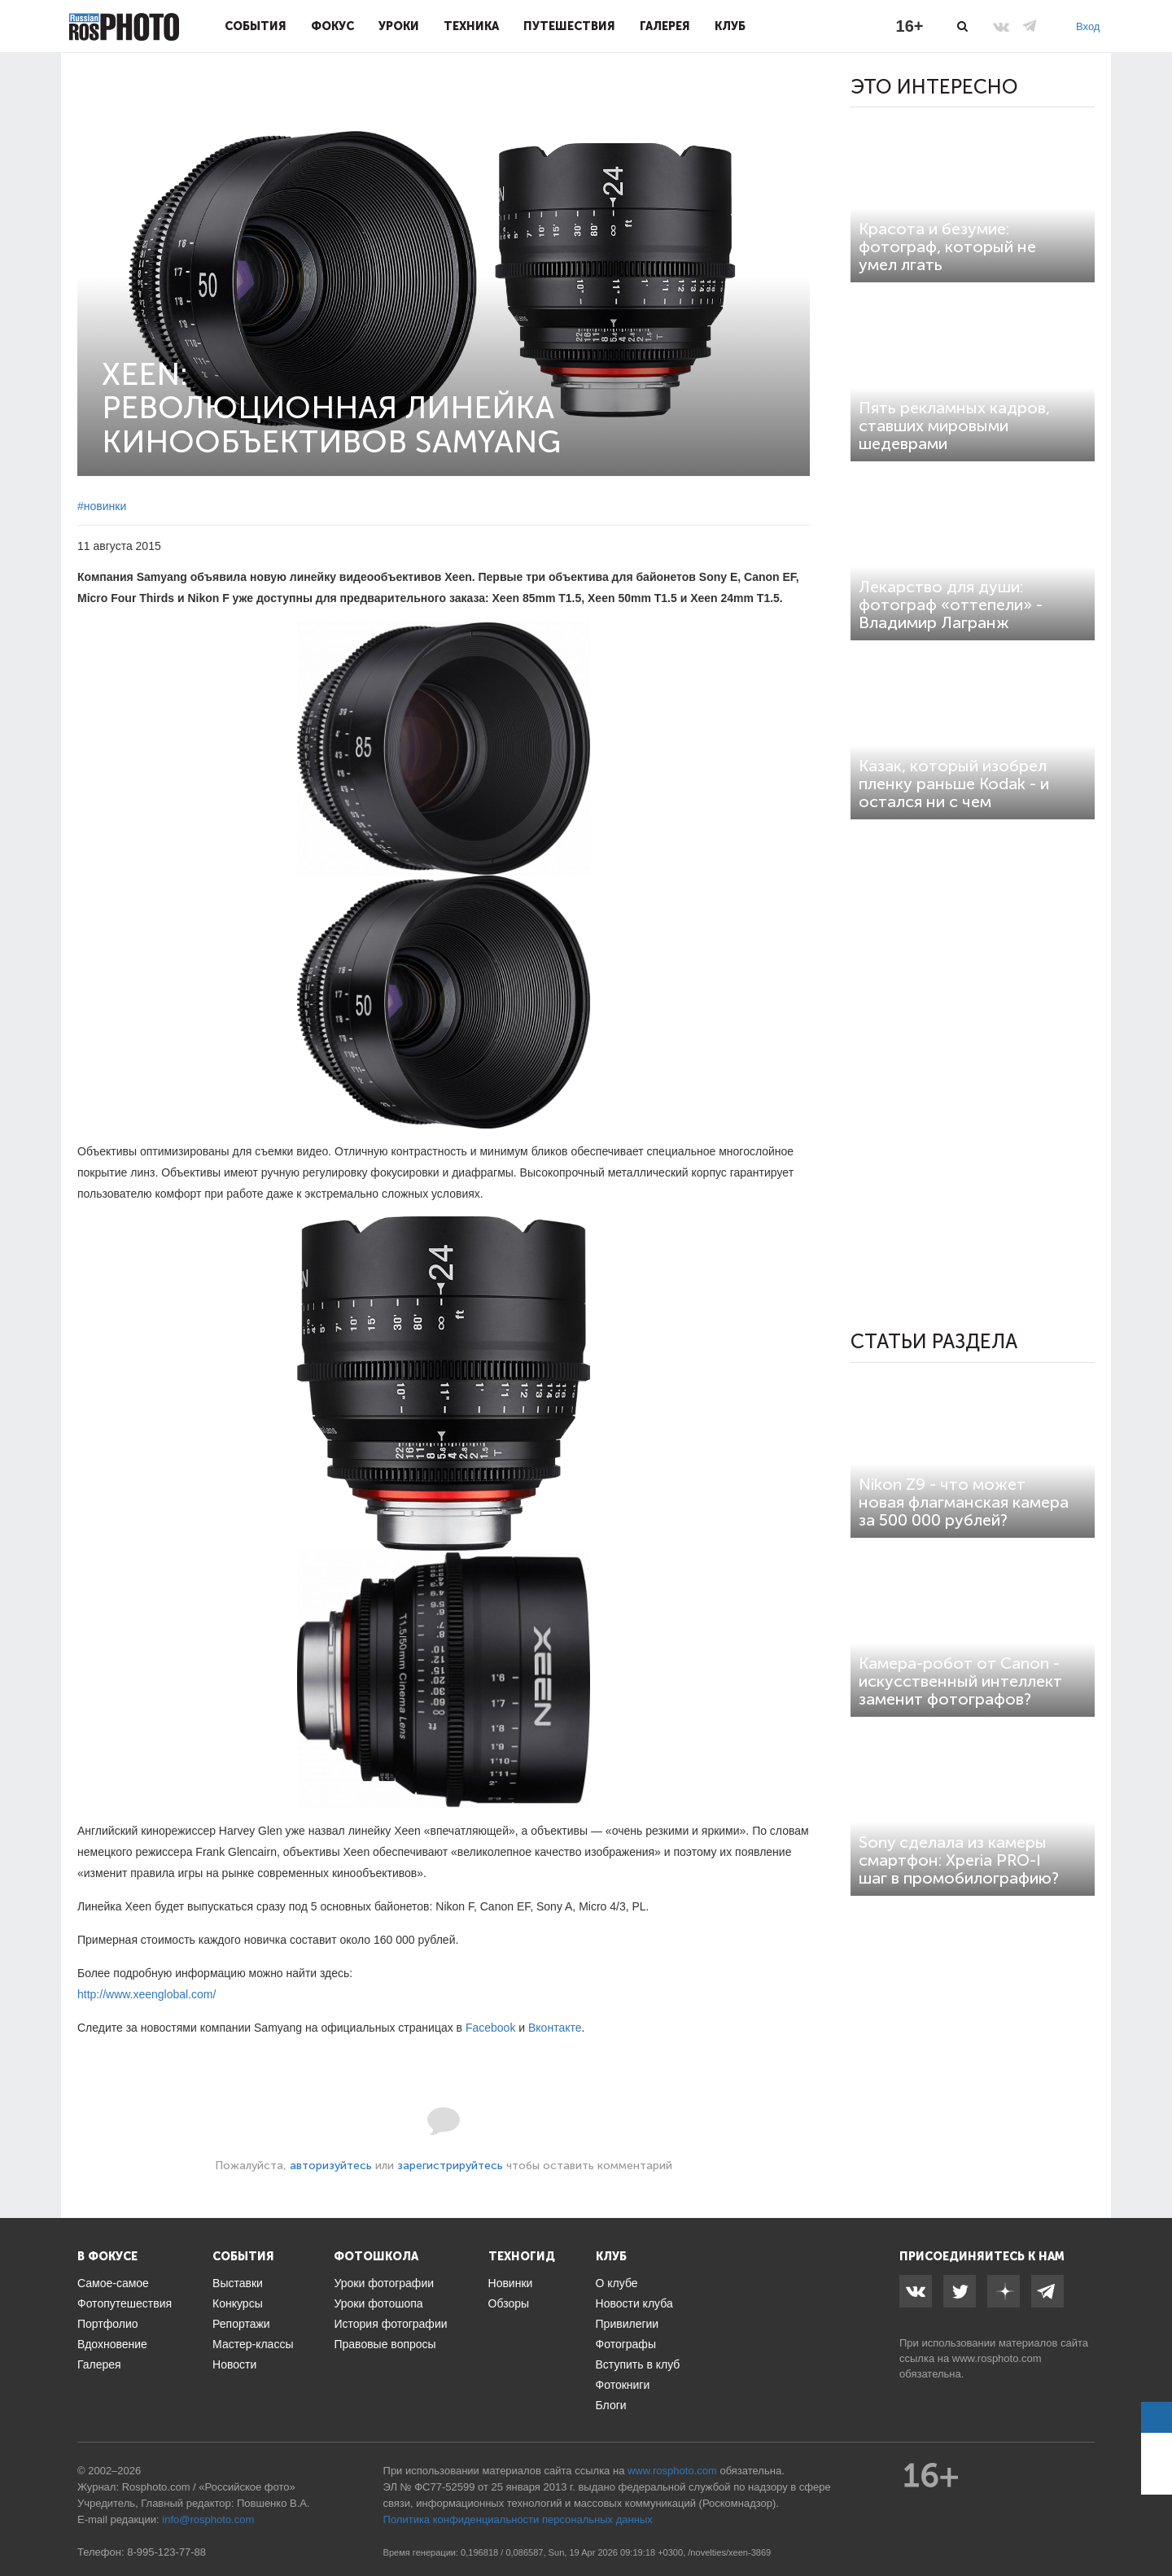 This screenshot has width=1172, height=2576. Describe the element at coordinates (626, 2344) in the screenshot. I see `Фотографы` at that location.